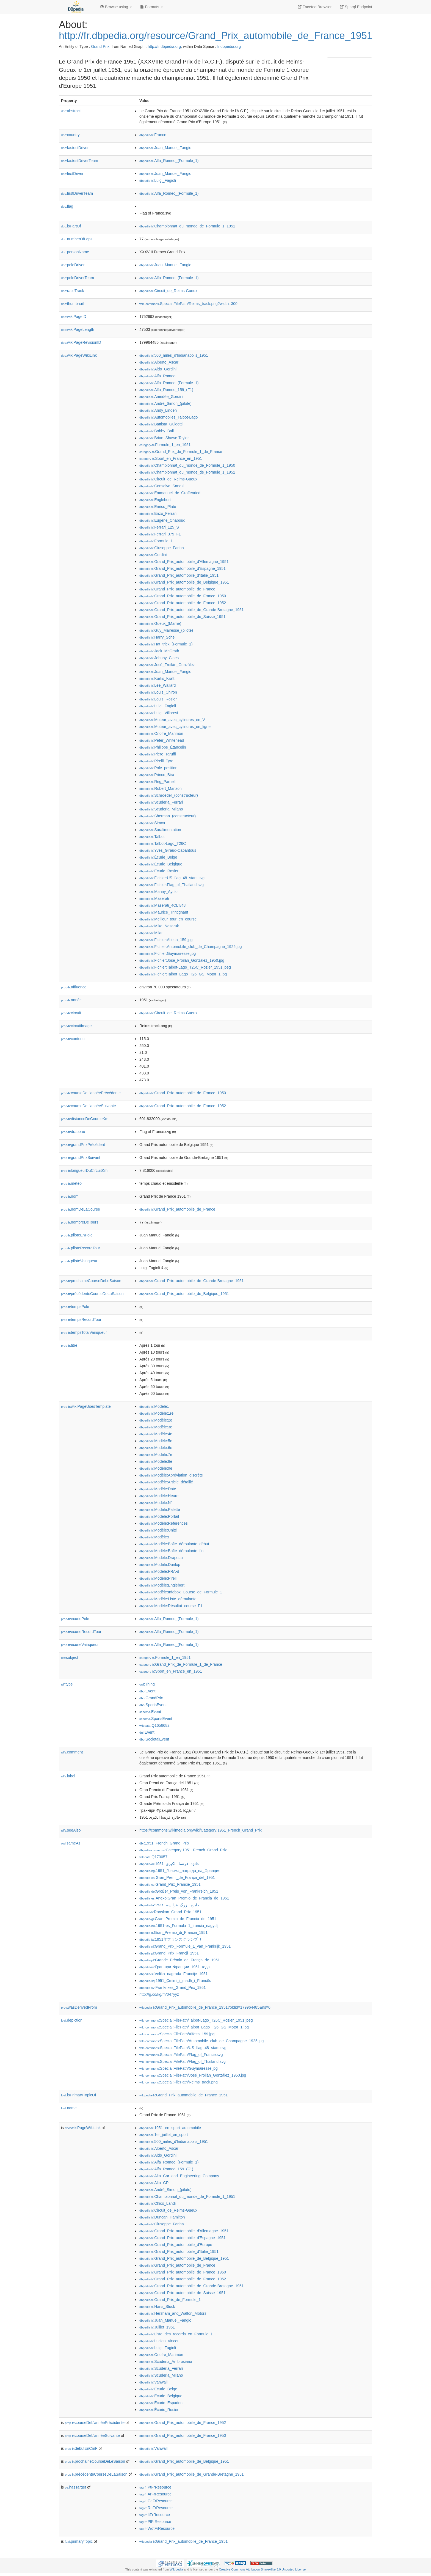  Describe the element at coordinates (91, 1281) in the screenshot. I see `prochaineCourseDeLeSaison` at that location.